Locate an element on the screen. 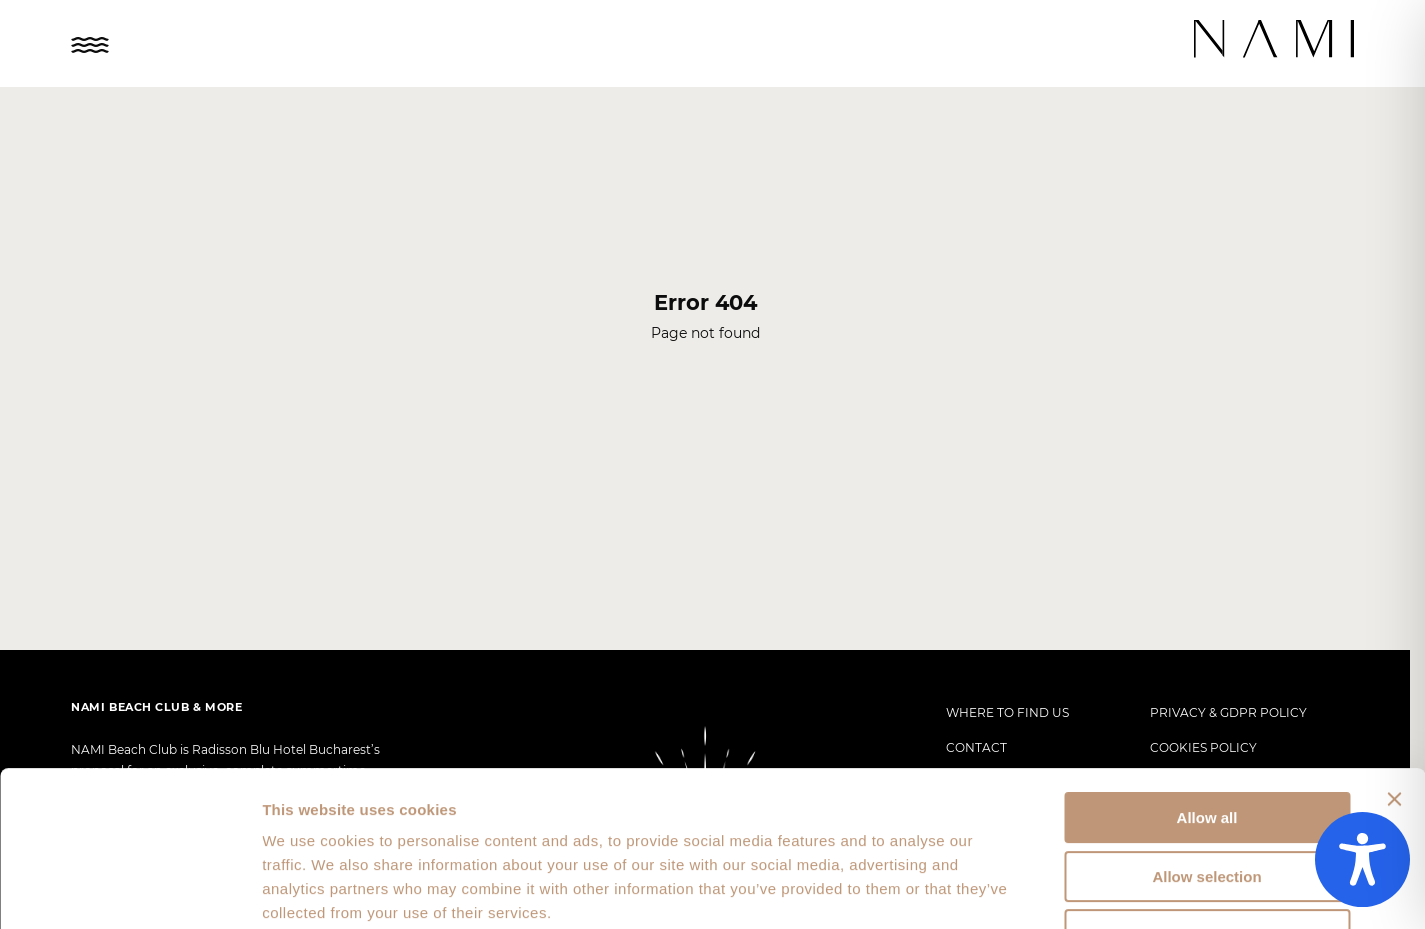 This screenshot has height=929, width=1425. [Close banner] is located at coordinates (1394, 666).